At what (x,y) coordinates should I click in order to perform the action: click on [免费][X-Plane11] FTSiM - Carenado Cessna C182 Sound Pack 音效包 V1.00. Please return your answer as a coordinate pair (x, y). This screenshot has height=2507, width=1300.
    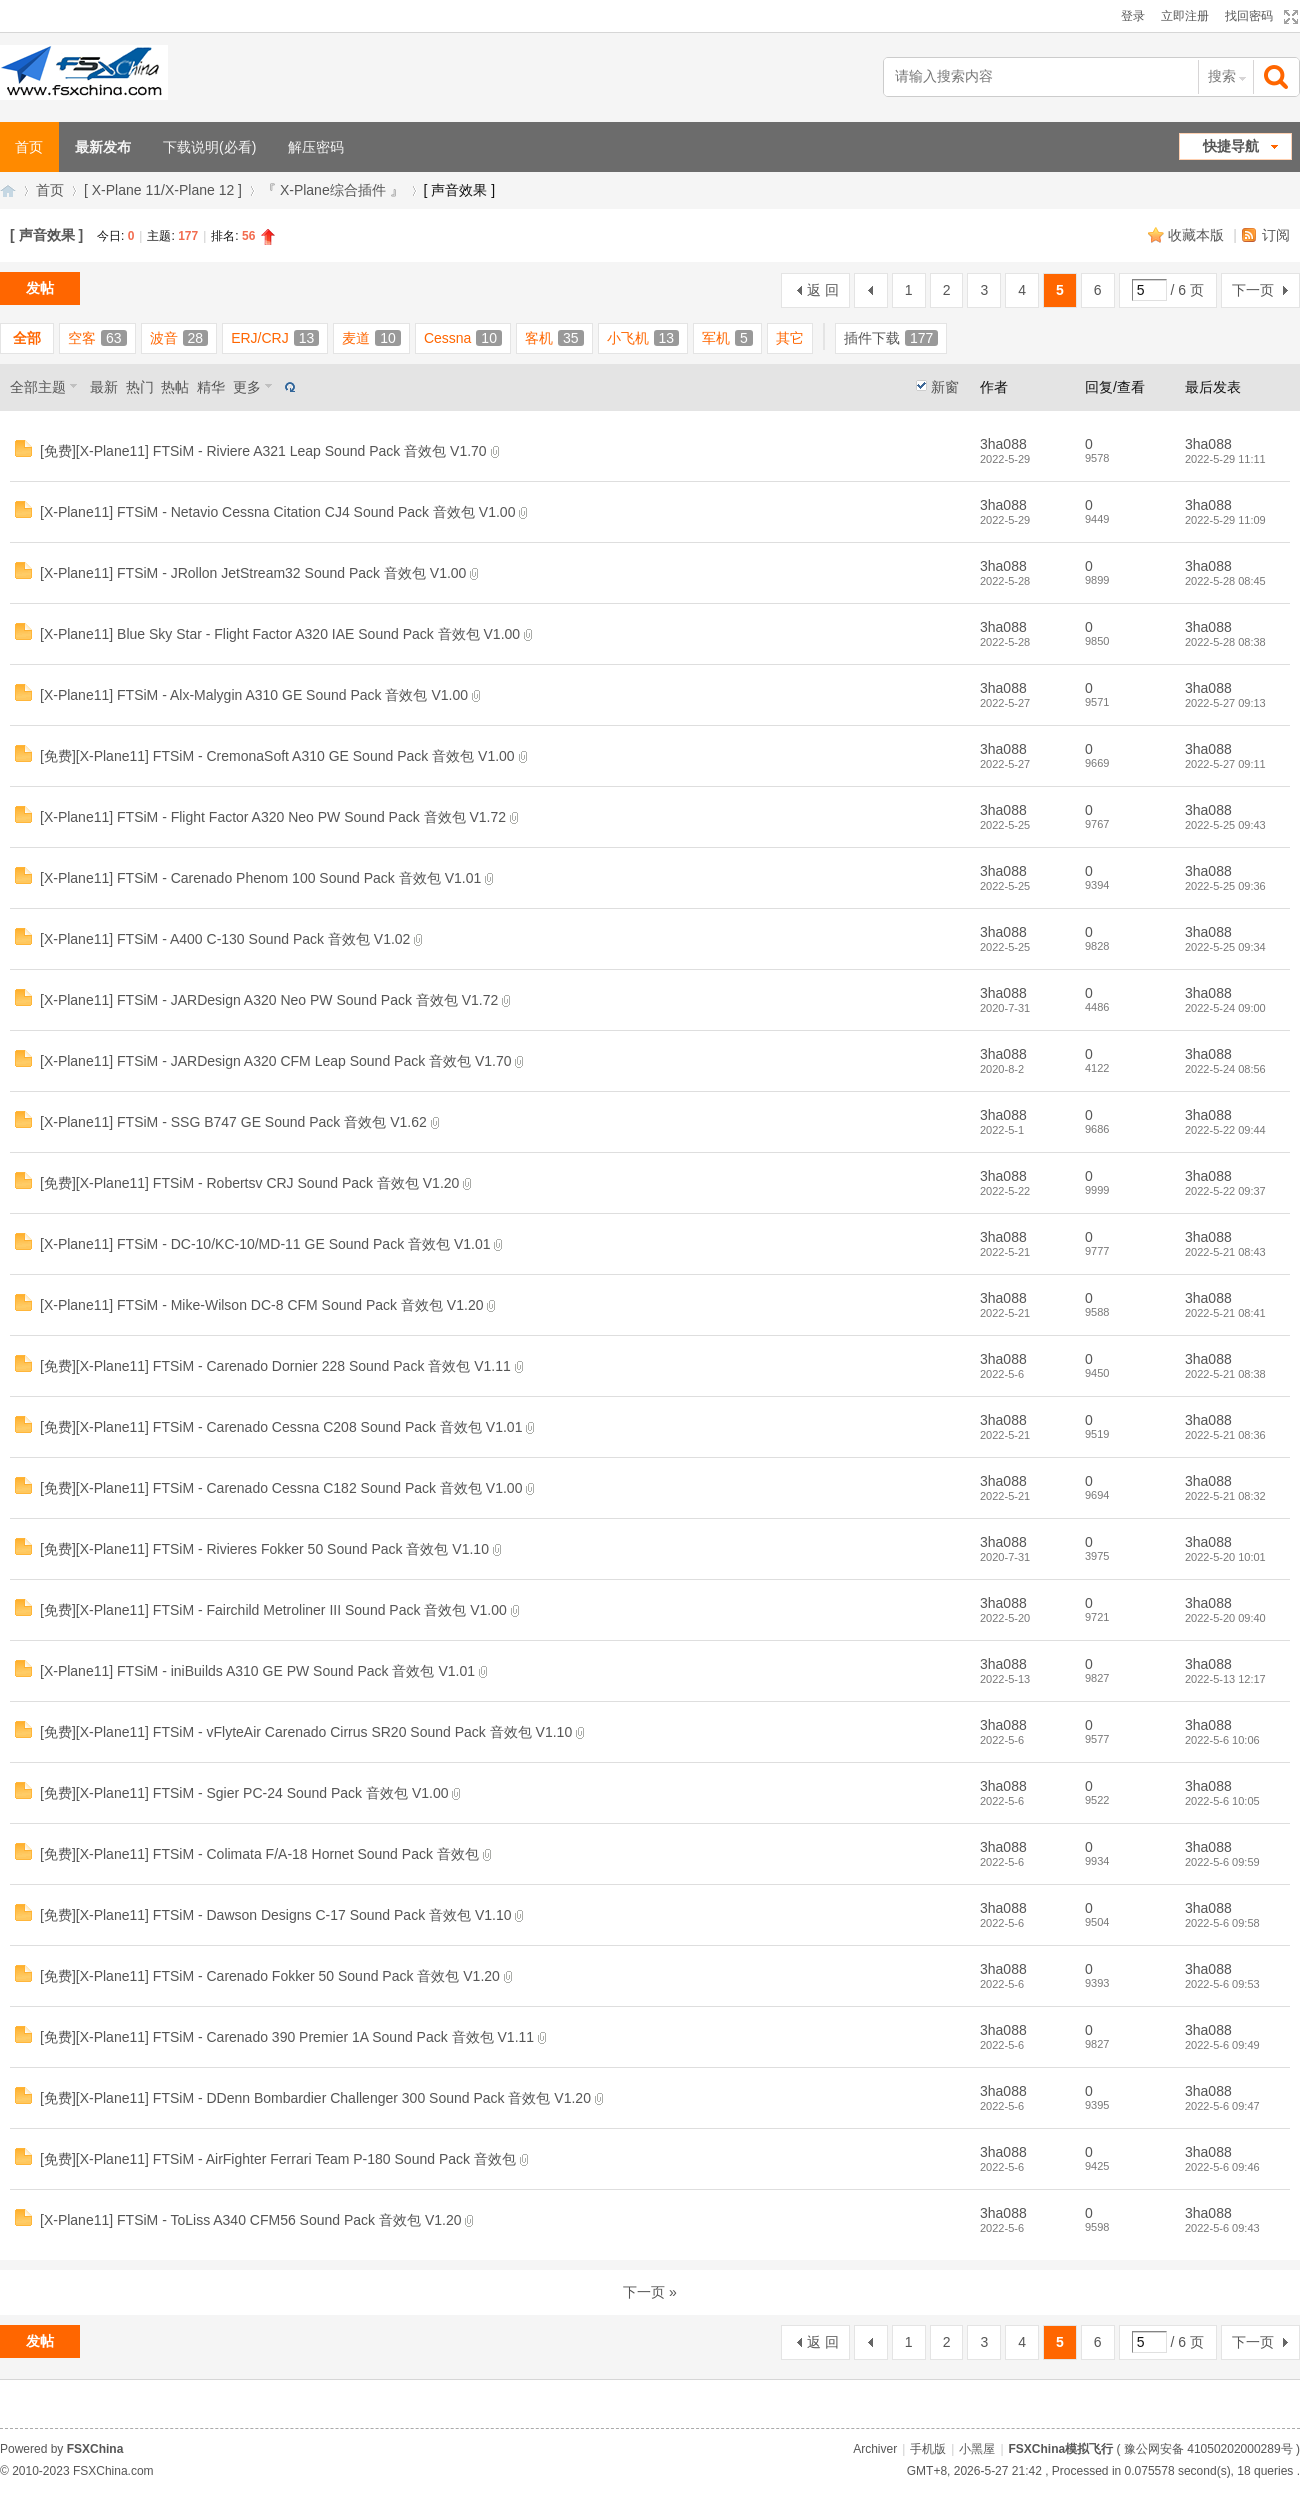
    Looking at the image, I should click on (281, 1488).